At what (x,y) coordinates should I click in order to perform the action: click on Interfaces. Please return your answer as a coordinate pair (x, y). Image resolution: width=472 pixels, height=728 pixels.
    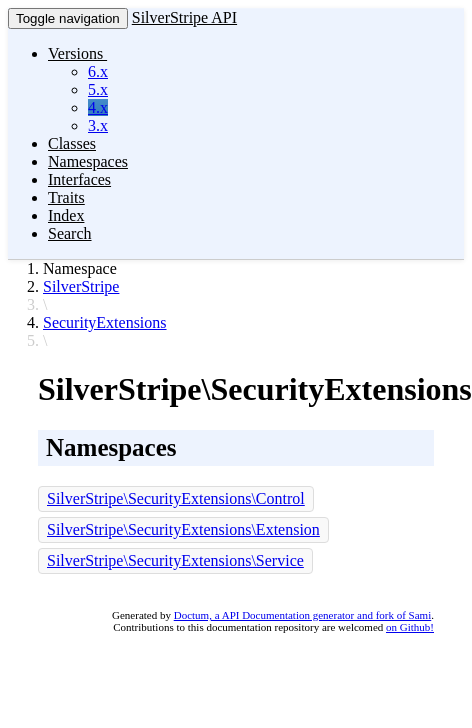
    Looking at the image, I should click on (79, 179).